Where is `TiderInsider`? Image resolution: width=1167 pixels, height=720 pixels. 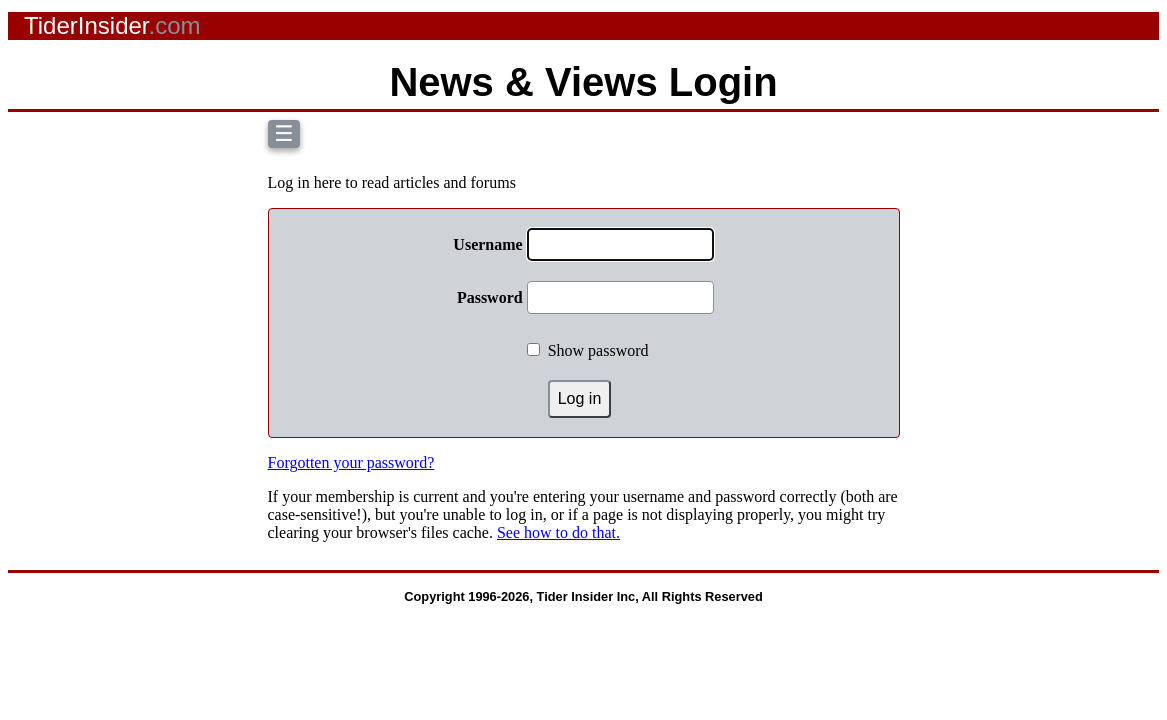
TiderInsider is located at coordinates (112, 25).